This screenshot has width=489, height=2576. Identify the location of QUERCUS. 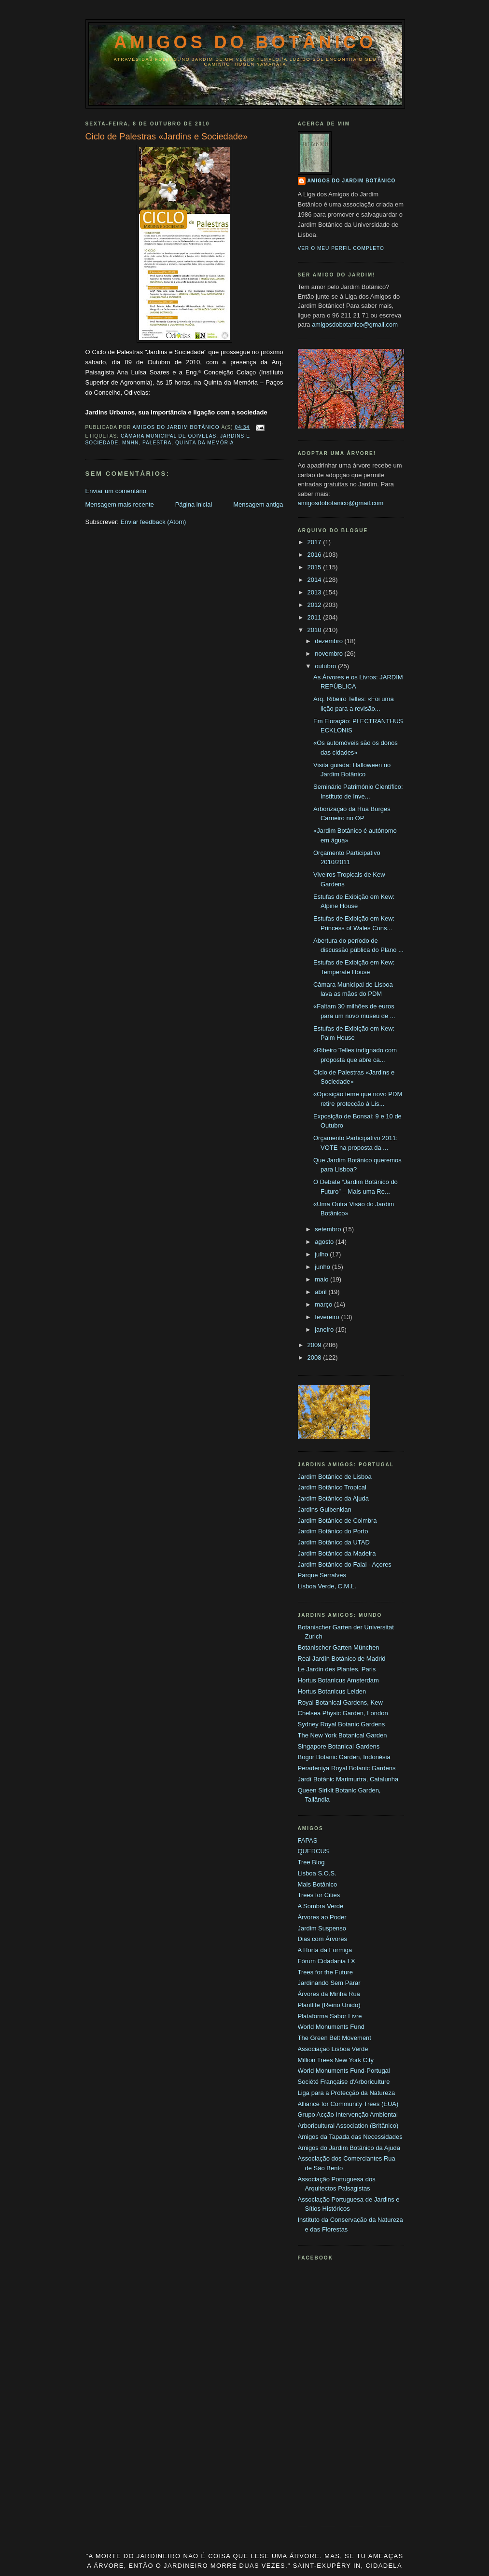
(313, 1851).